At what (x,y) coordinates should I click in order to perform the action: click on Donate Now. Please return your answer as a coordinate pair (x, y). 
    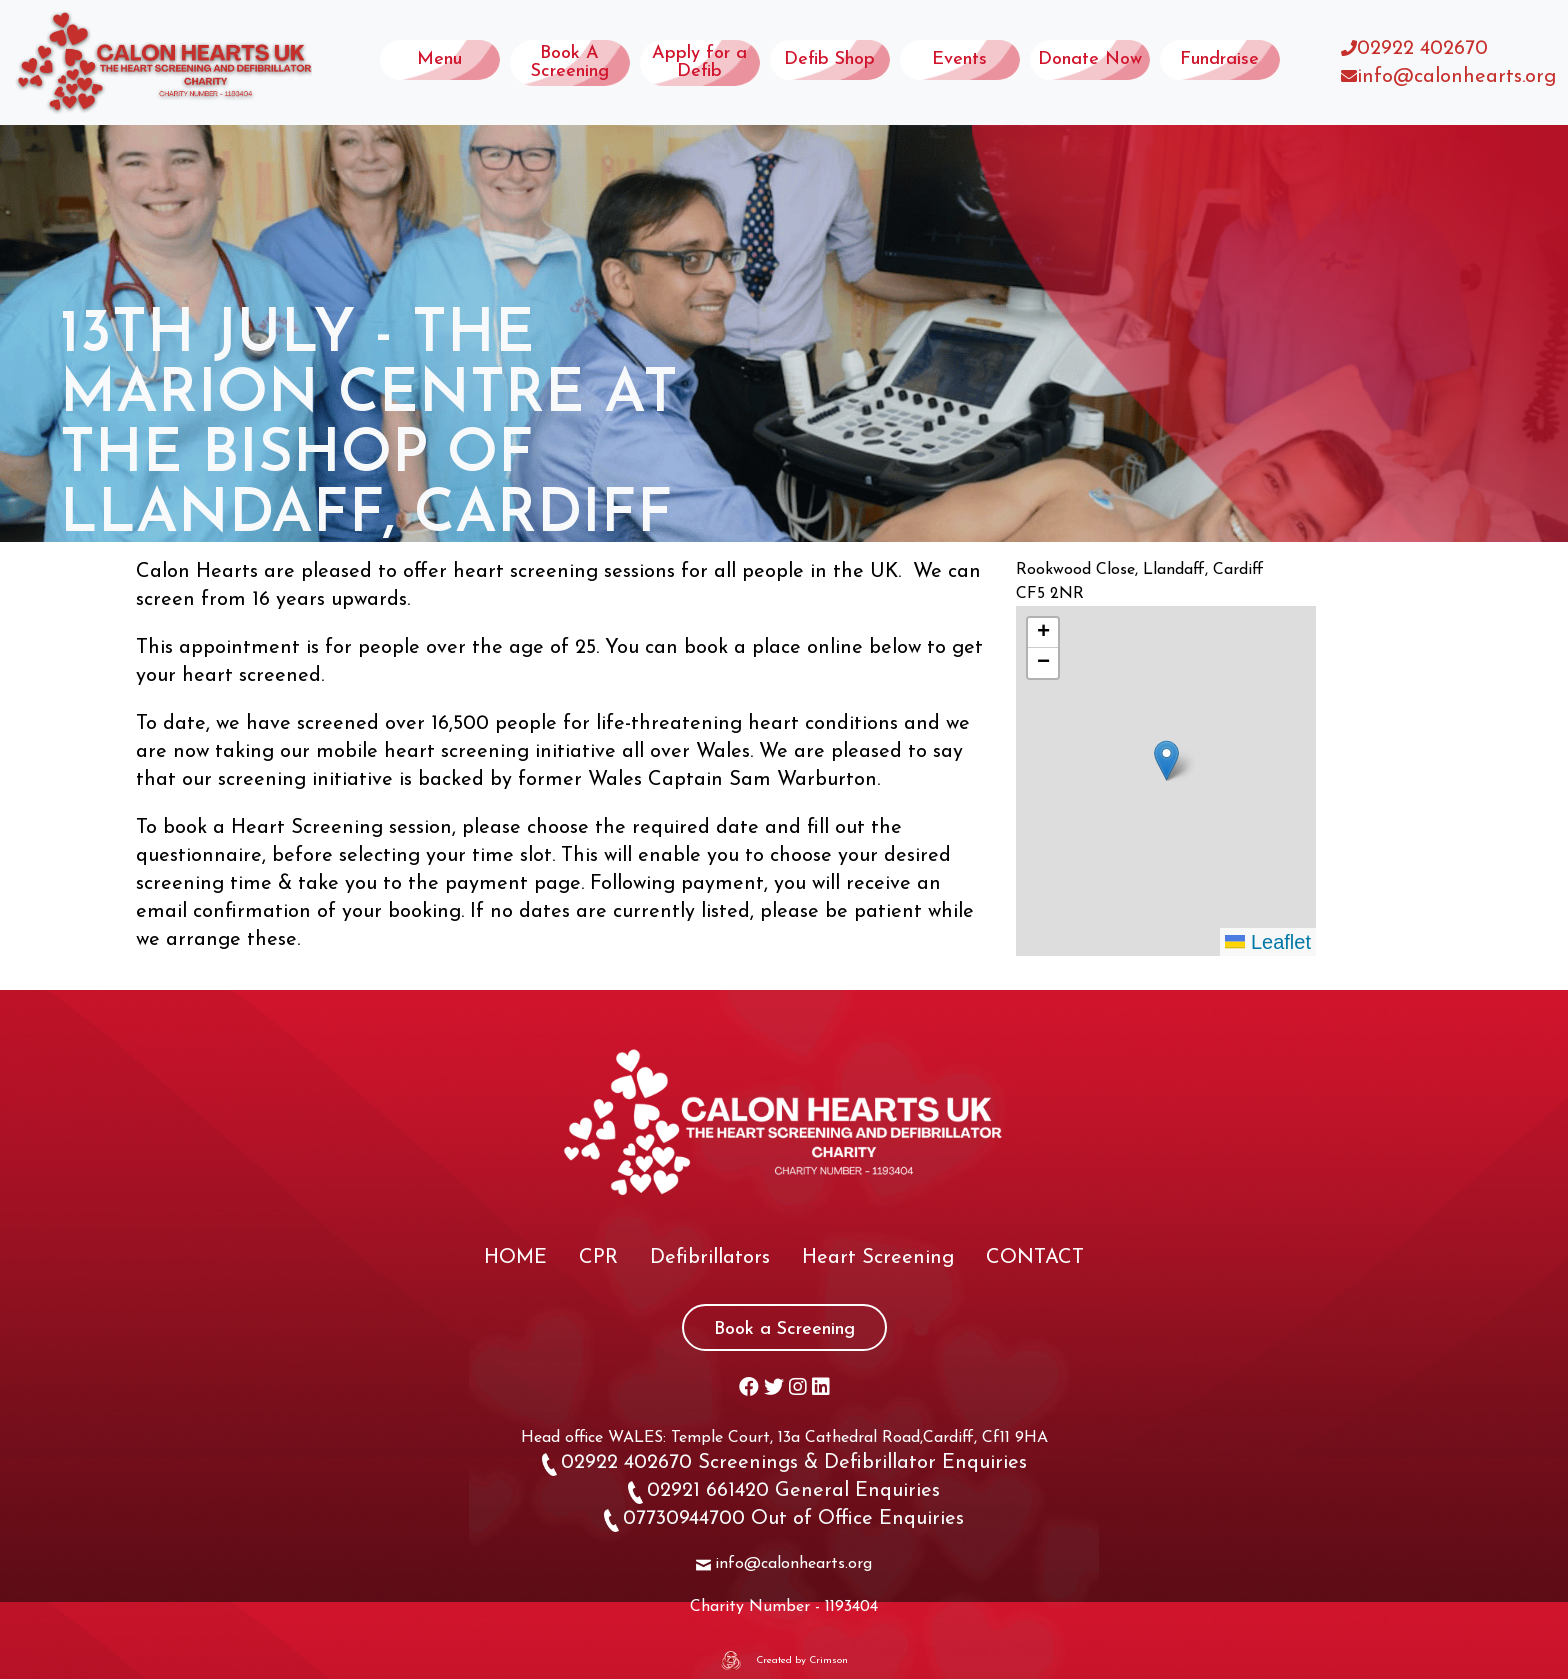
    Looking at the image, I should click on (1090, 59).